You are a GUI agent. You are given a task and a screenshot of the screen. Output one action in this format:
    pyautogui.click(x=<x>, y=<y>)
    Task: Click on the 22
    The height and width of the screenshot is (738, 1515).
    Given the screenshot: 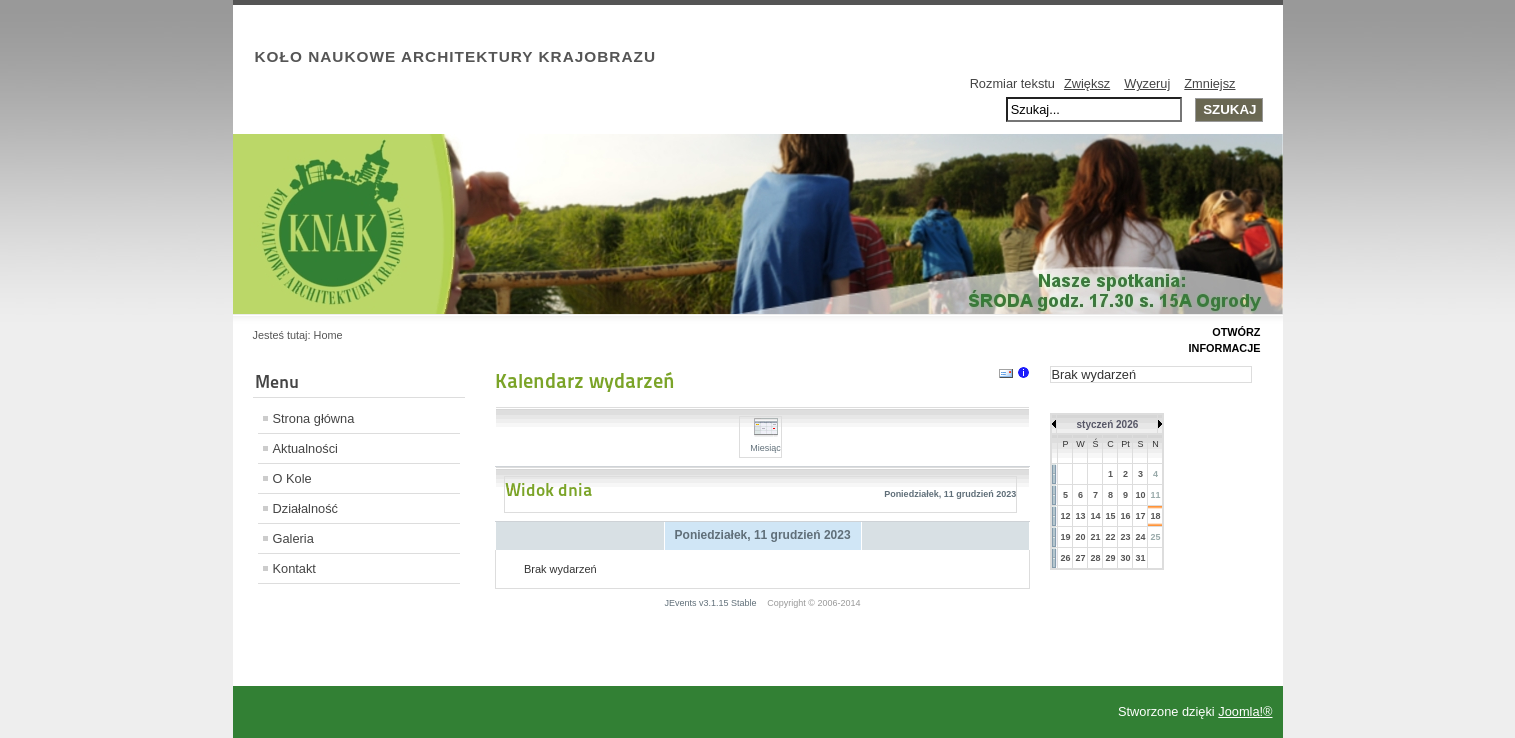 What is the action you would take?
    pyautogui.click(x=1110, y=537)
    